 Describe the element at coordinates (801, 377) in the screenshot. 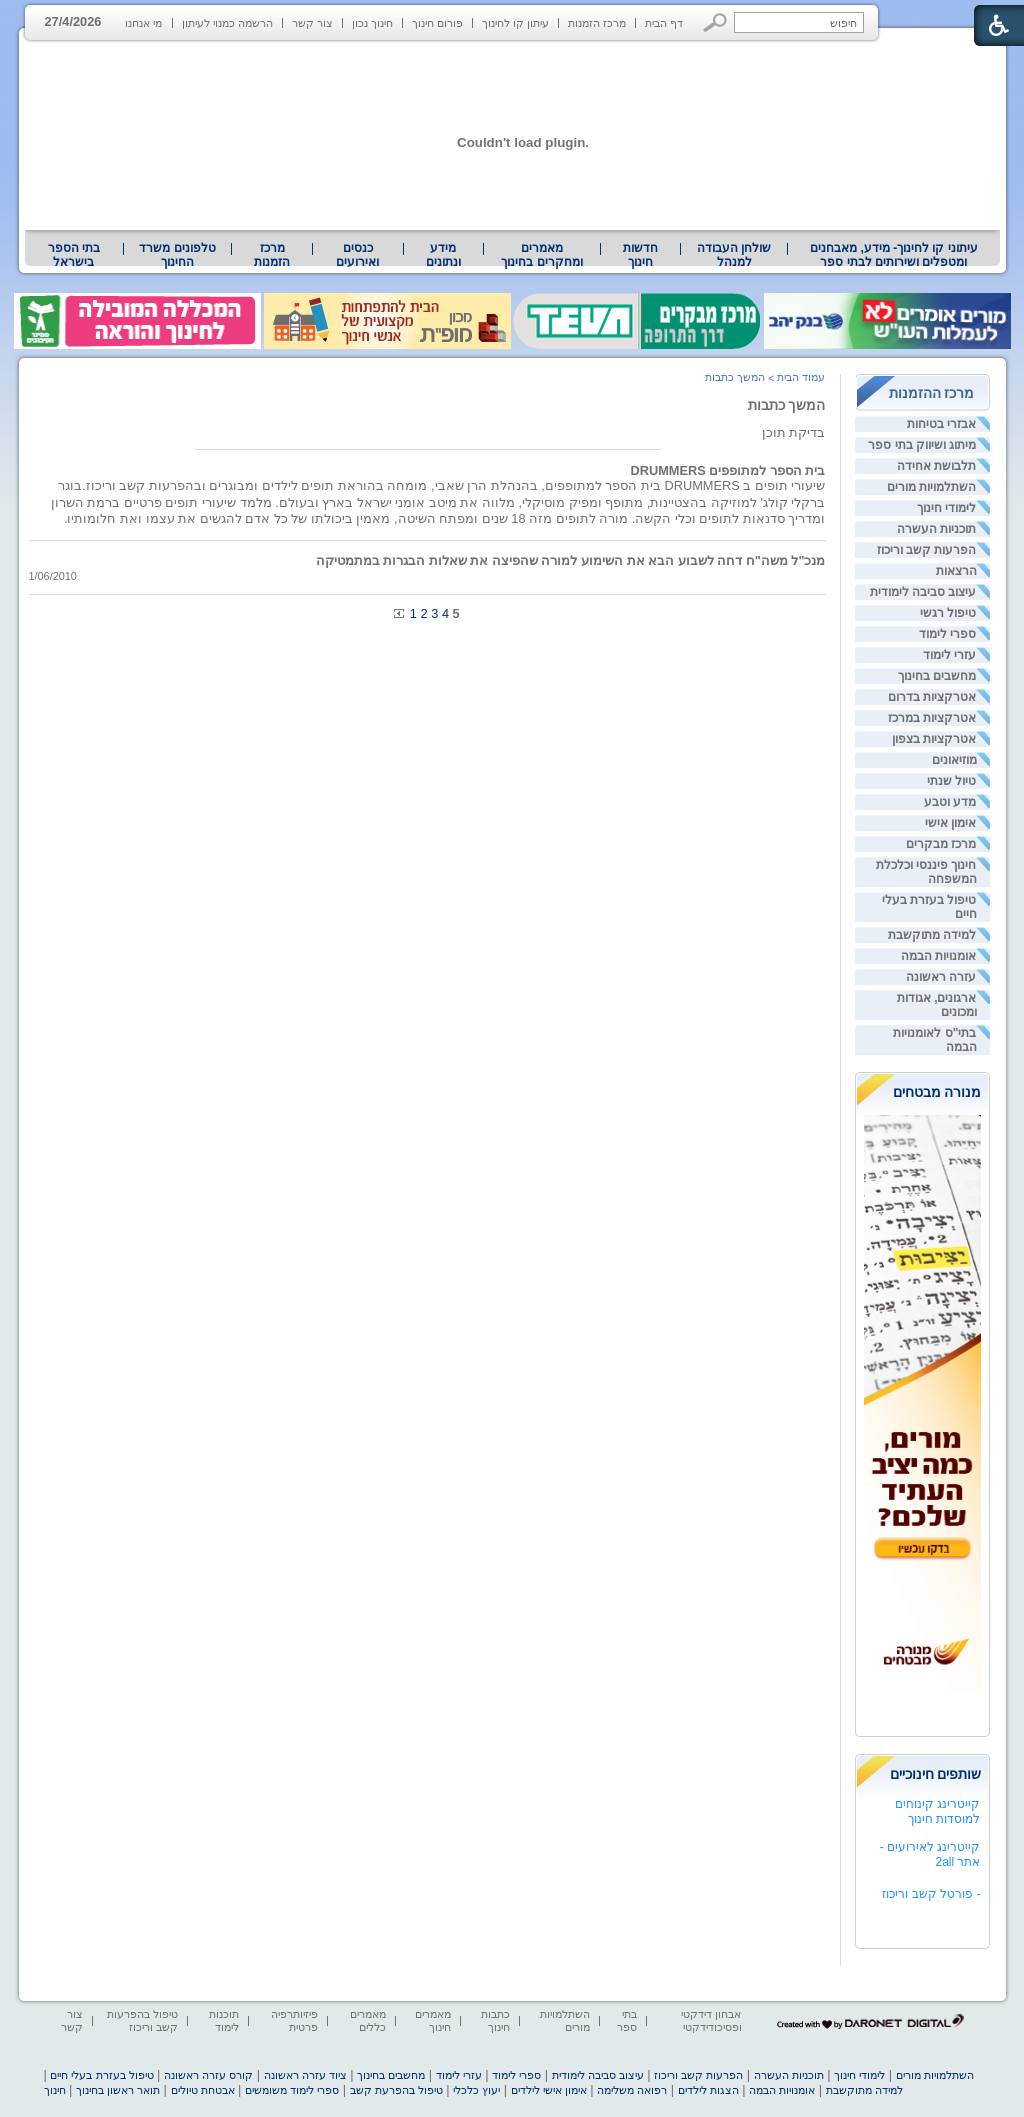

I see `עמוד הבית` at that location.